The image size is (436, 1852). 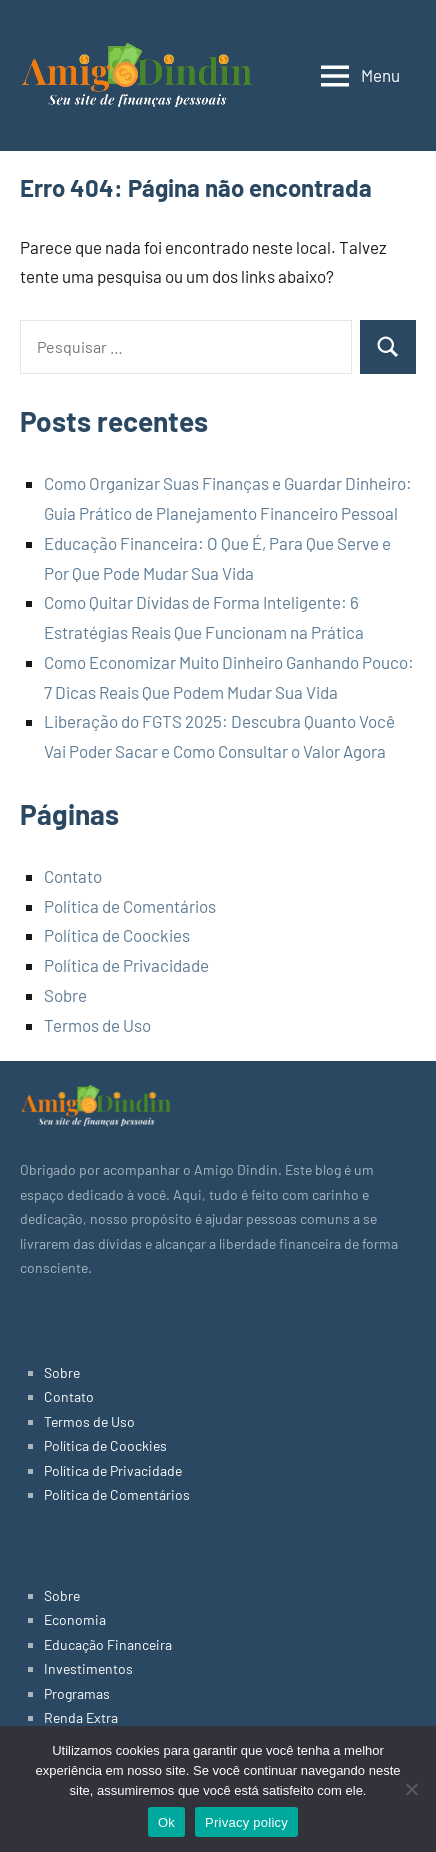 I want to click on Sobre, so click(x=65, y=995).